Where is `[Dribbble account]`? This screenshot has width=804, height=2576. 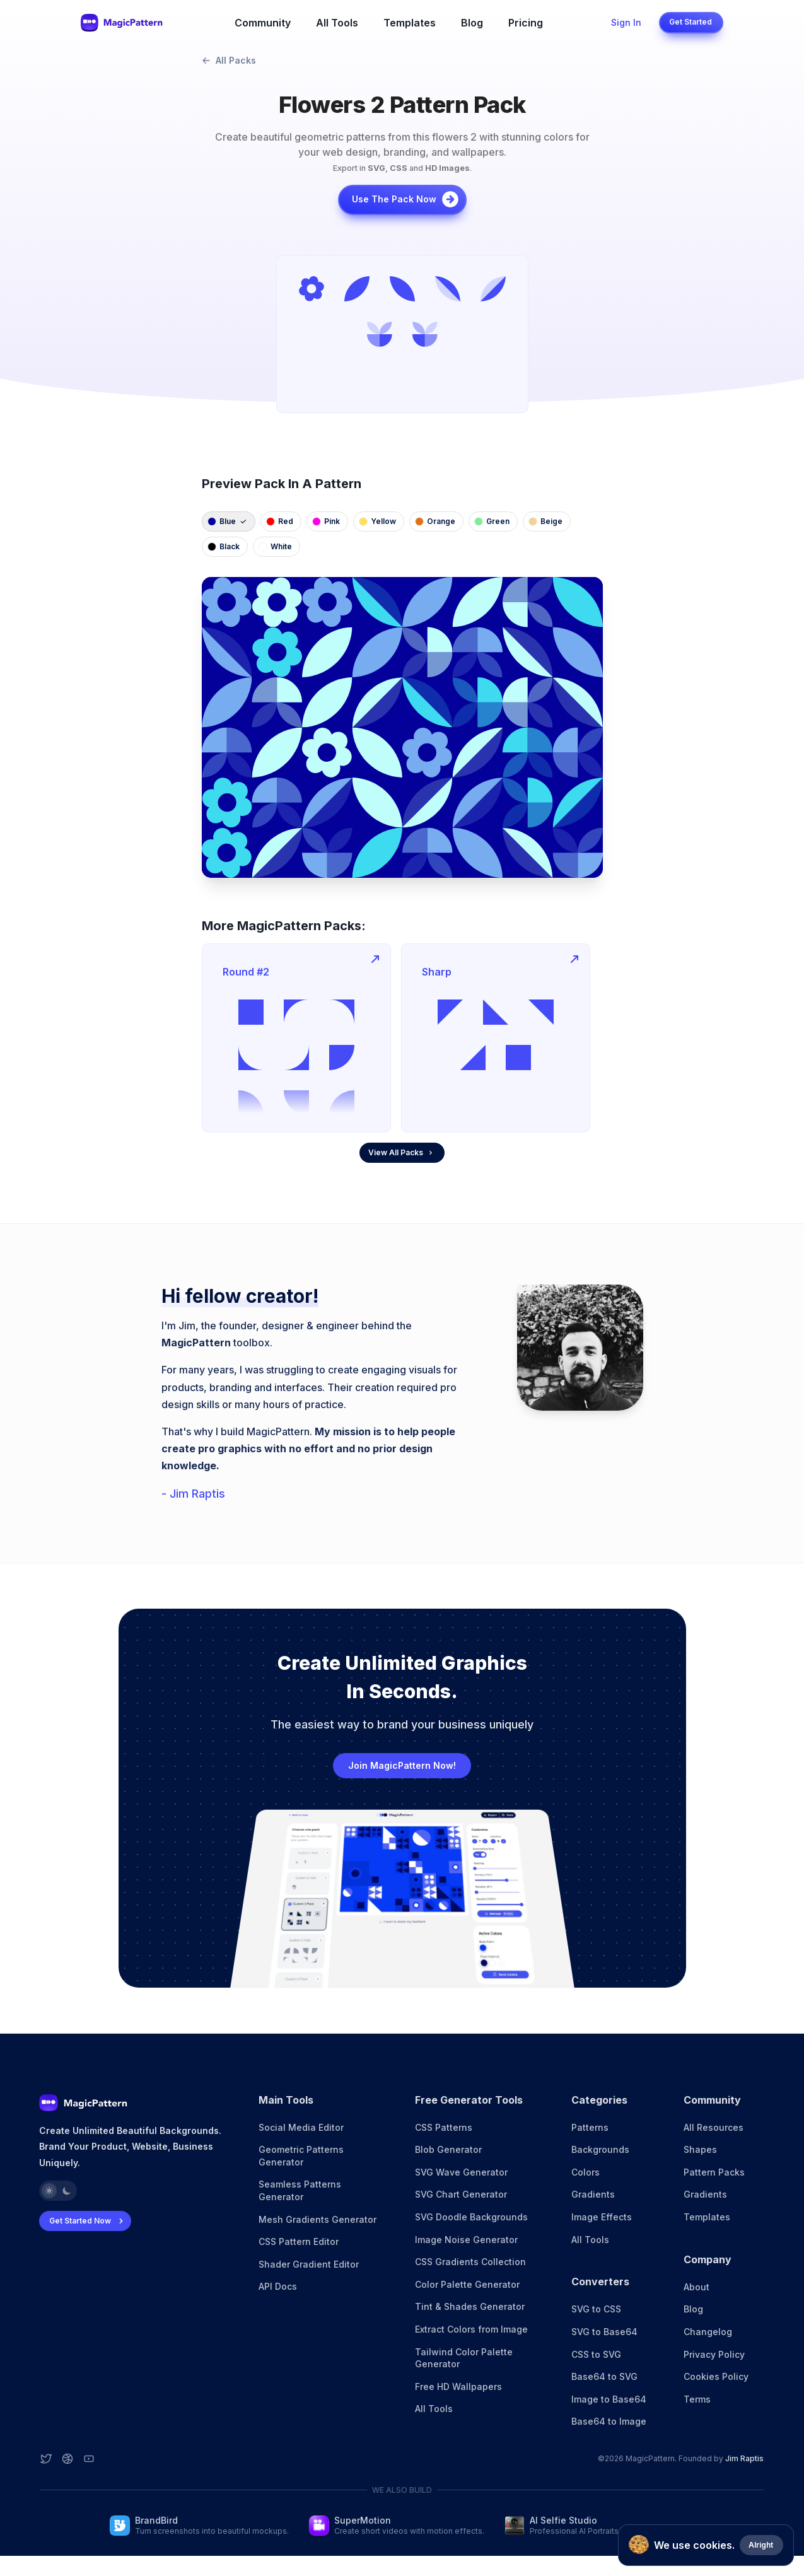 [Dribbble account] is located at coordinates (67, 2458).